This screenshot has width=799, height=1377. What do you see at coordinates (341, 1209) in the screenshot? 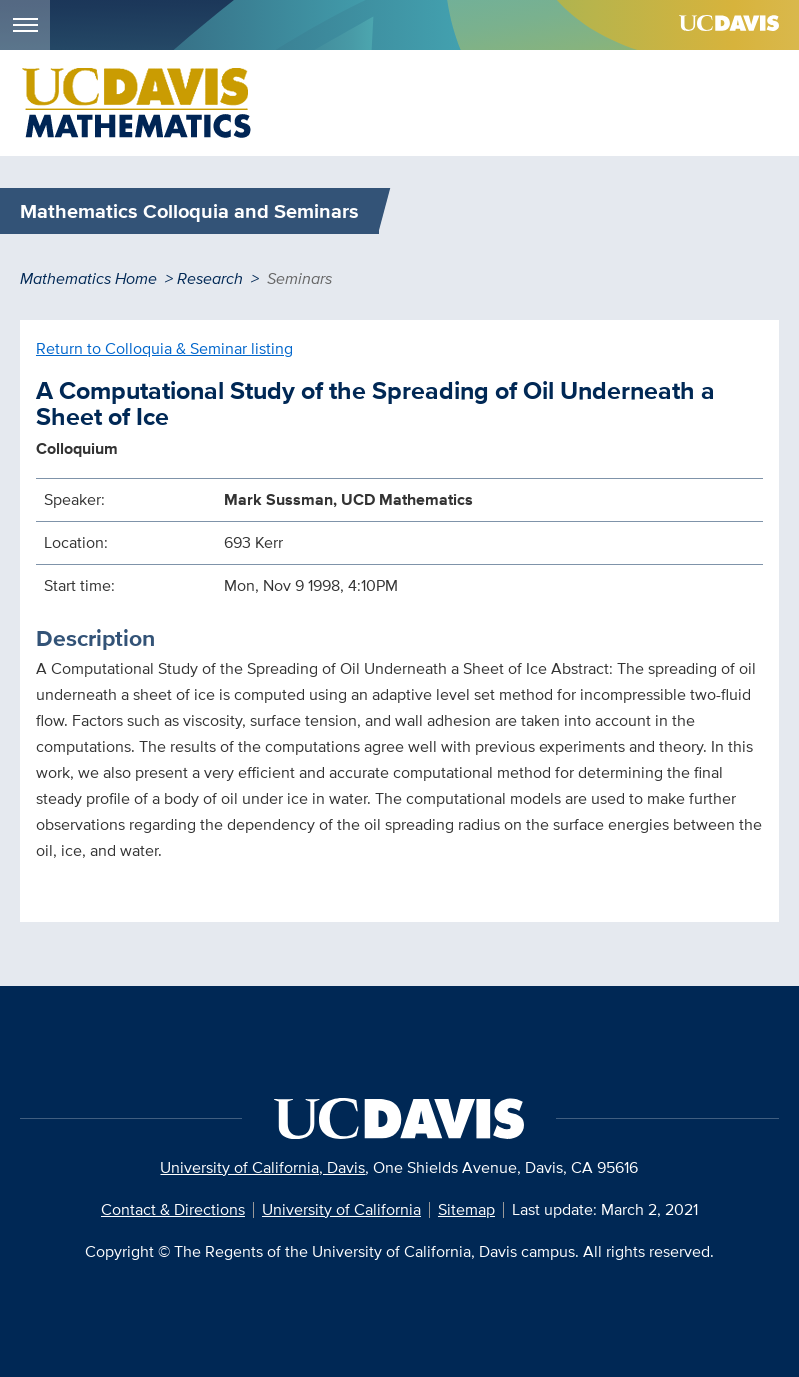
I see `University of California` at bounding box center [341, 1209].